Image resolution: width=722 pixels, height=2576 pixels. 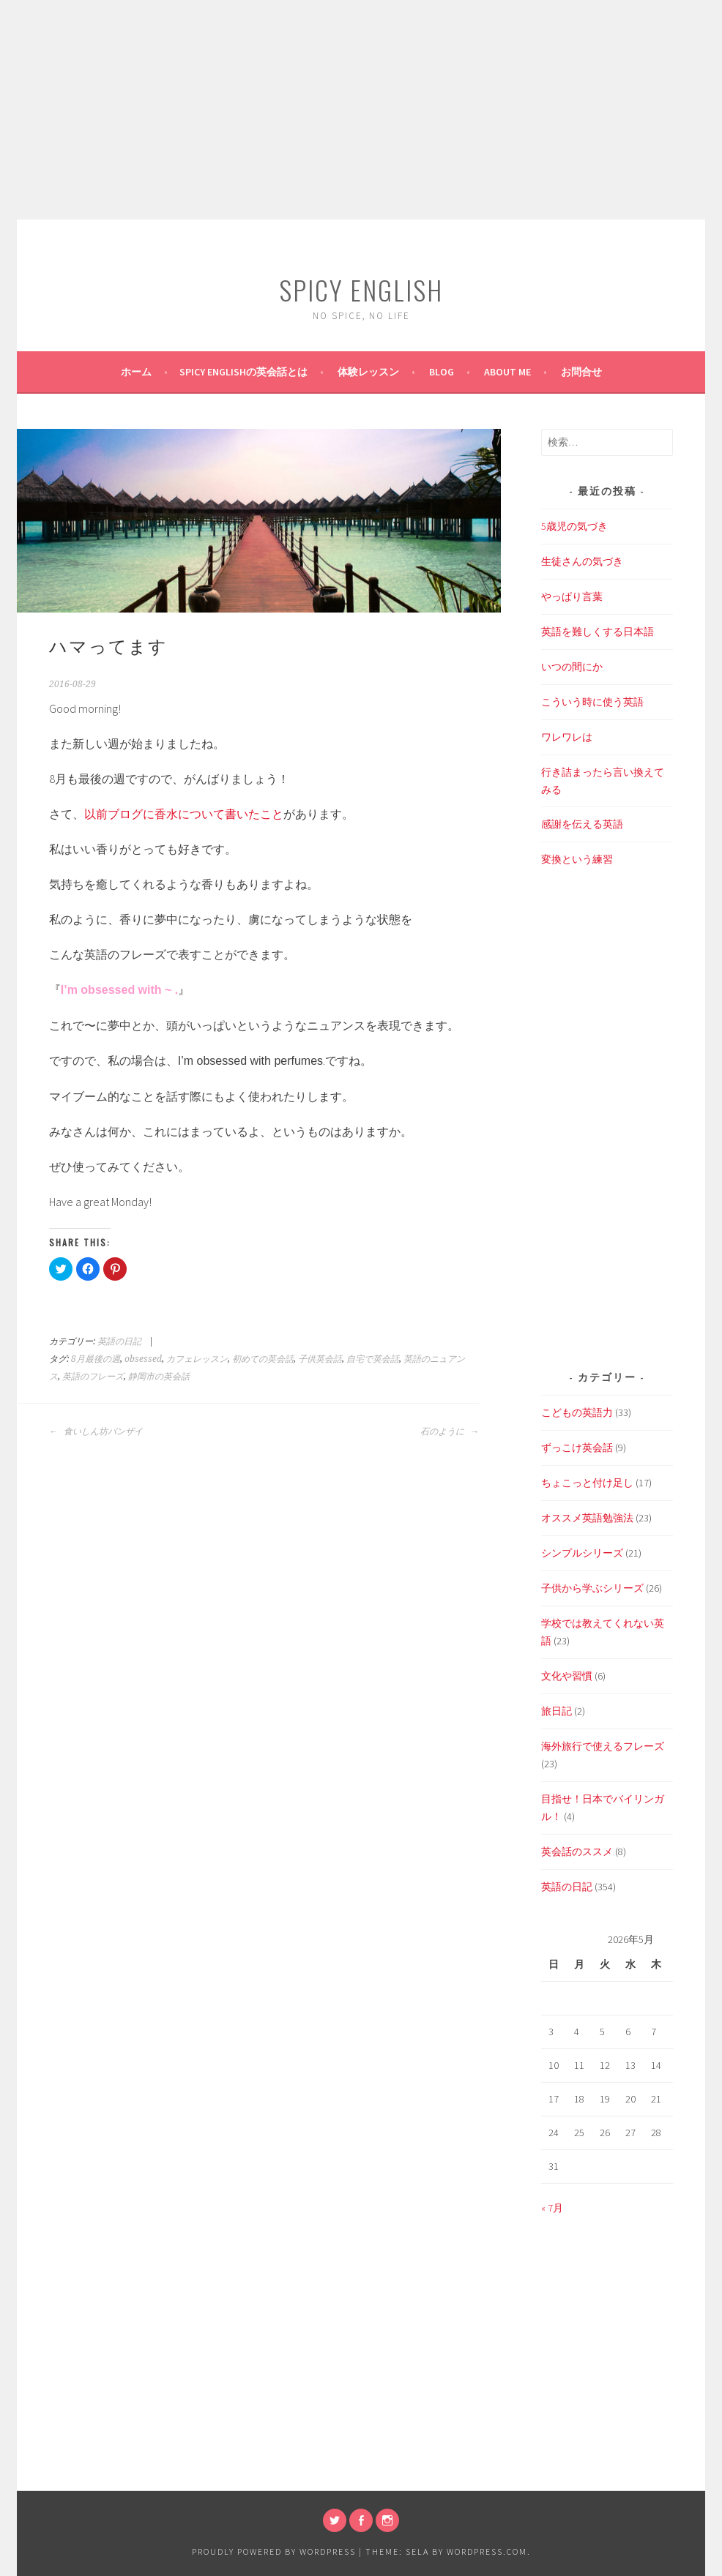 I want to click on BLOG, so click(x=441, y=371).